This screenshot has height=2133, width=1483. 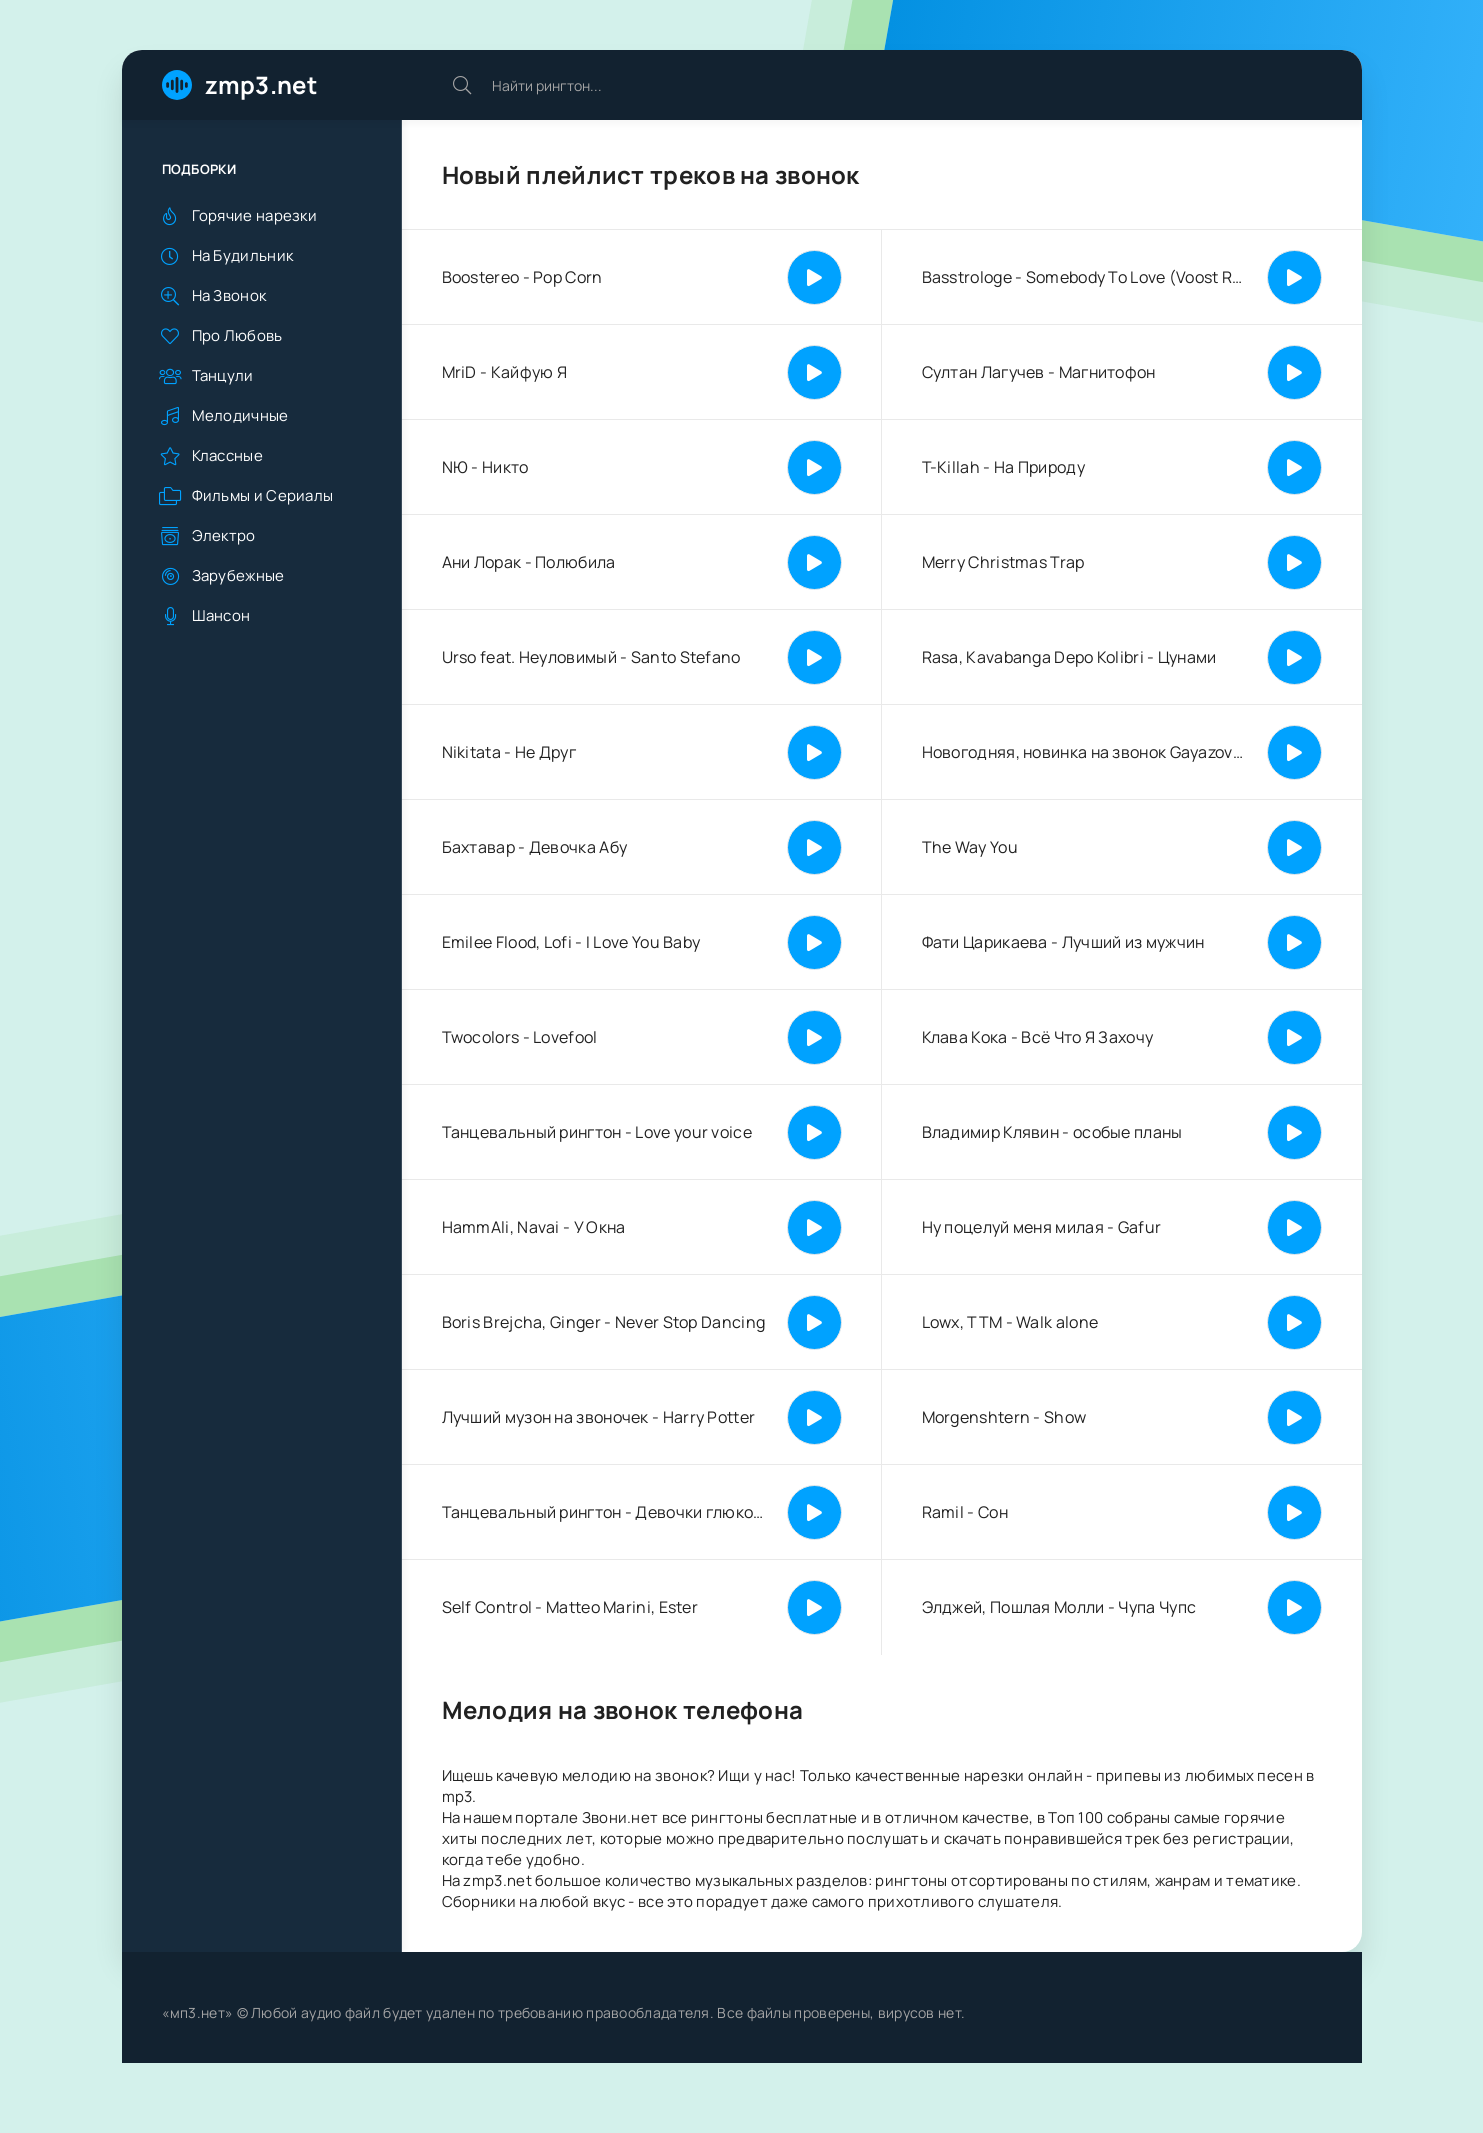 What do you see at coordinates (238, 575) in the screenshot?
I see `Зарубежные` at bounding box center [238, 575].